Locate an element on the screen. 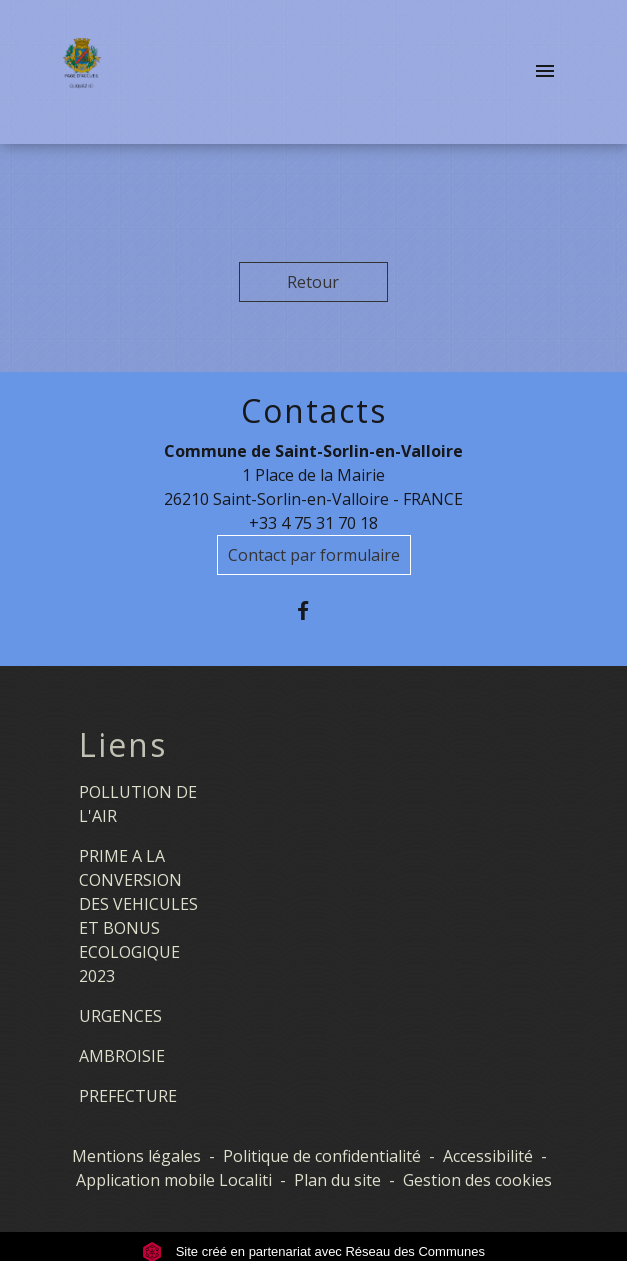 The height and width of the screenshot is (1261, 627). Mentions légales is located at coordinates (136, 1156).